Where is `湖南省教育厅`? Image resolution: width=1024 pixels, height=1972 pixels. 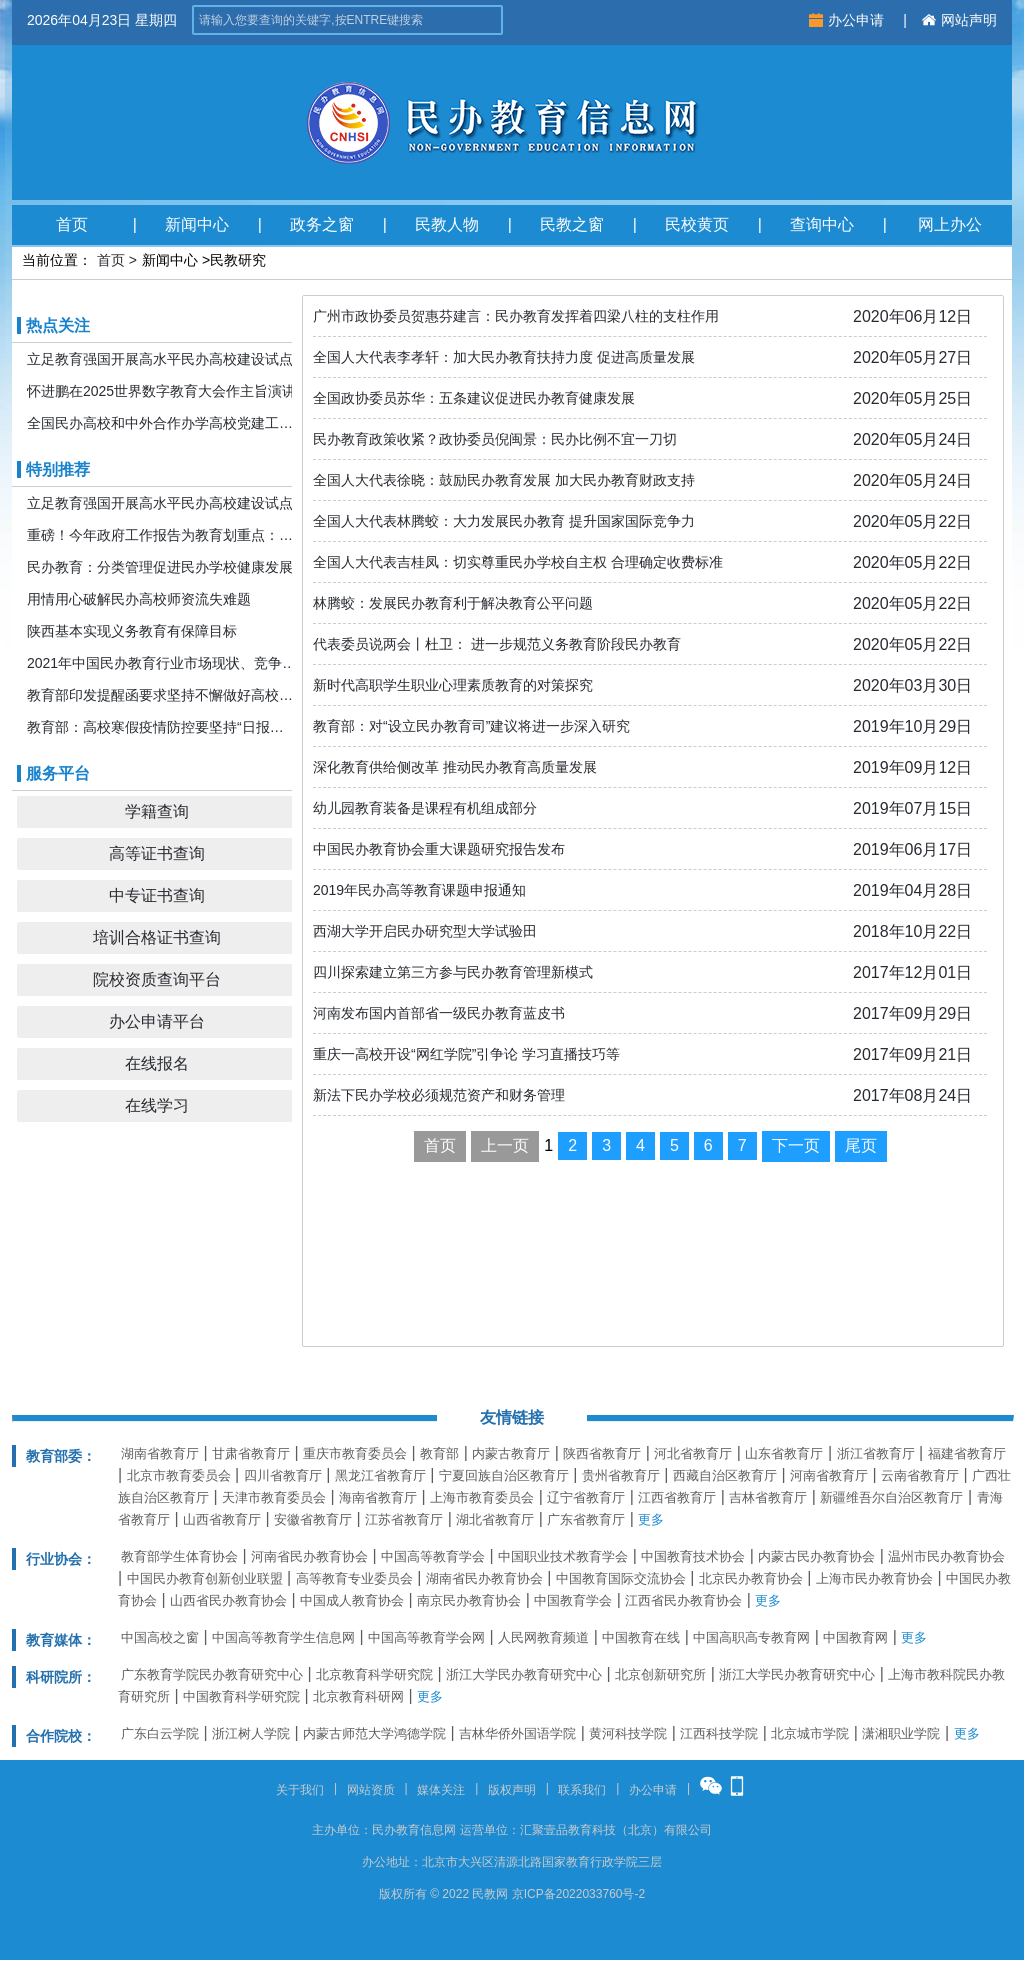 湖南省教育厅 is located at coordinates (160, 1453).